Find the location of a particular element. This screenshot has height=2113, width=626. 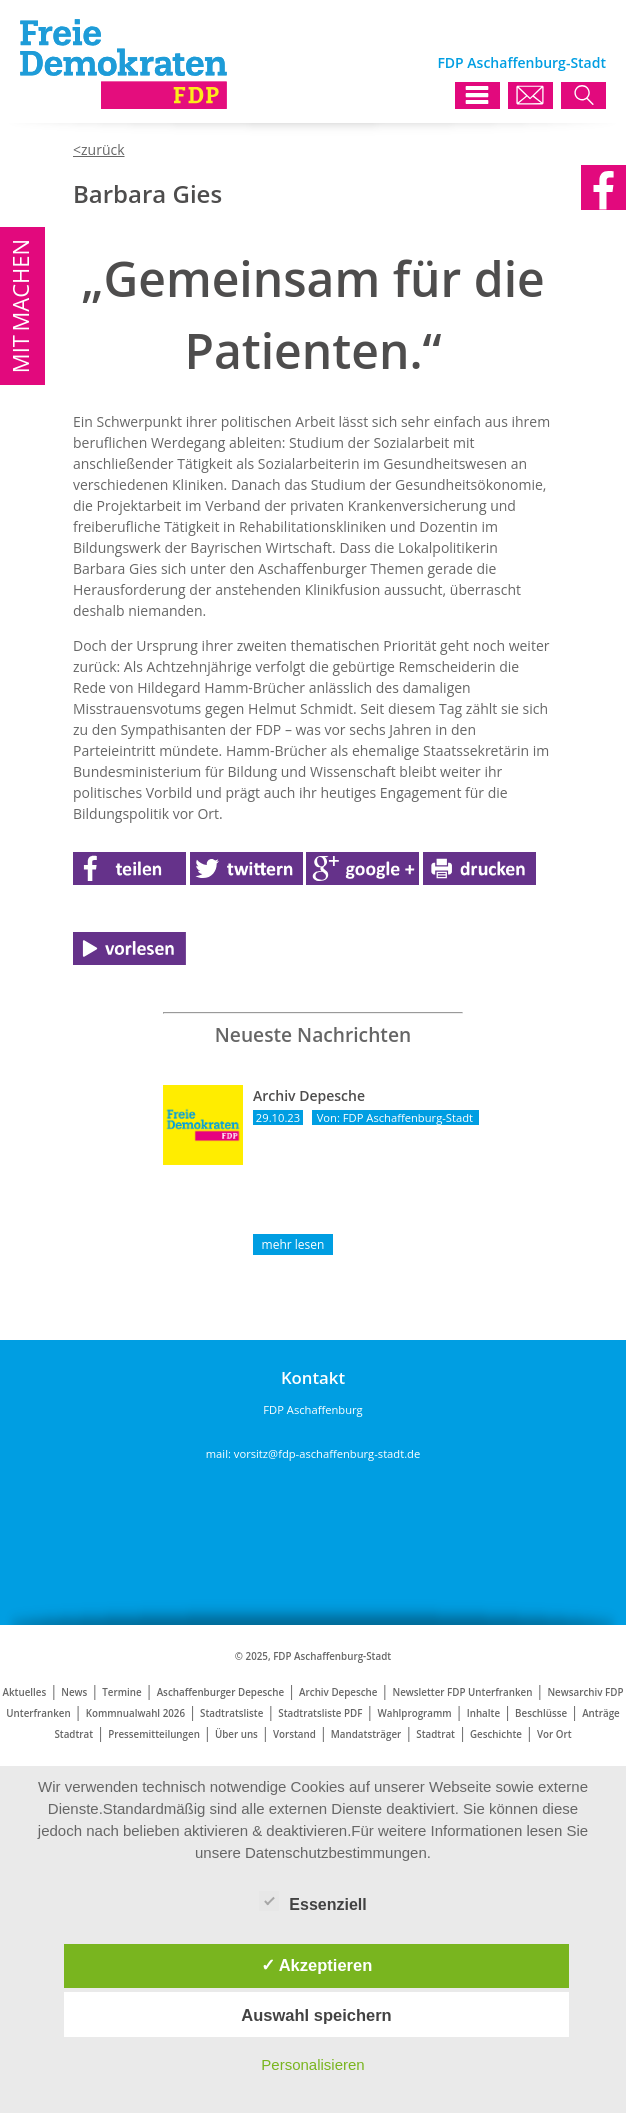

News is located at coordinates (74, 1692).